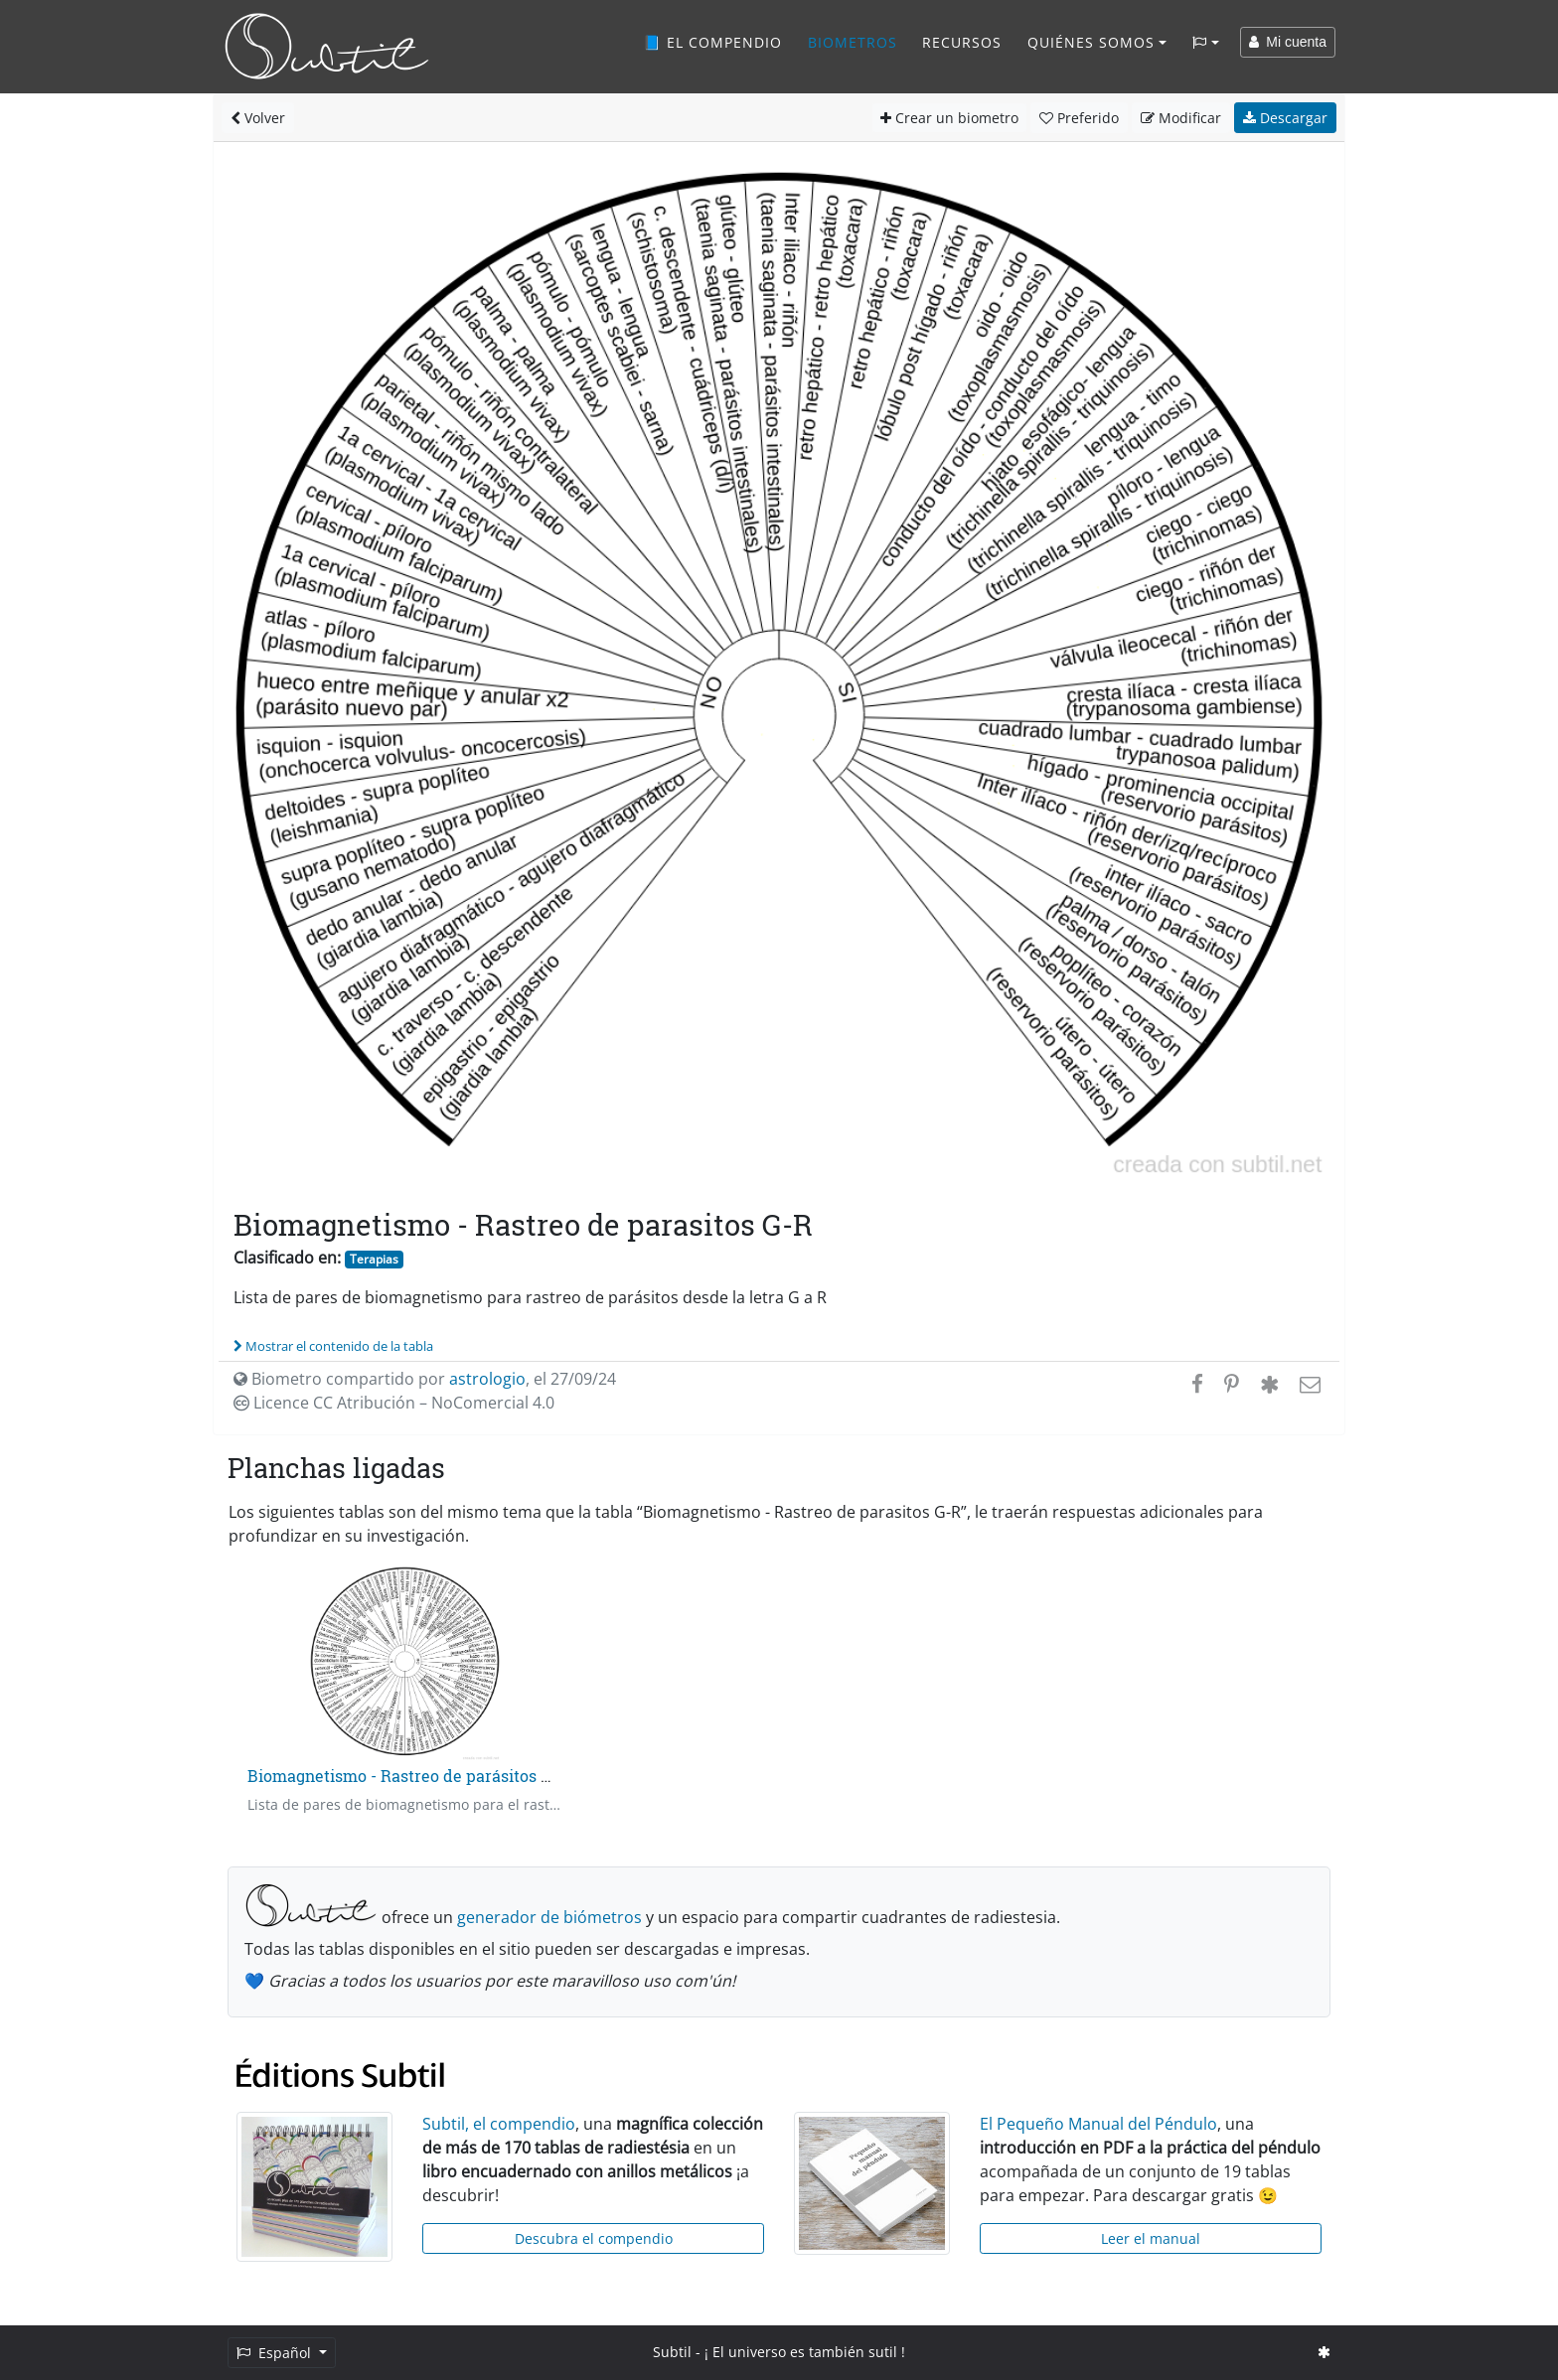 The height and width of the screenshot is (2380, 1558). I want to click on Descubra el compendio [button], so click(594, 2238).